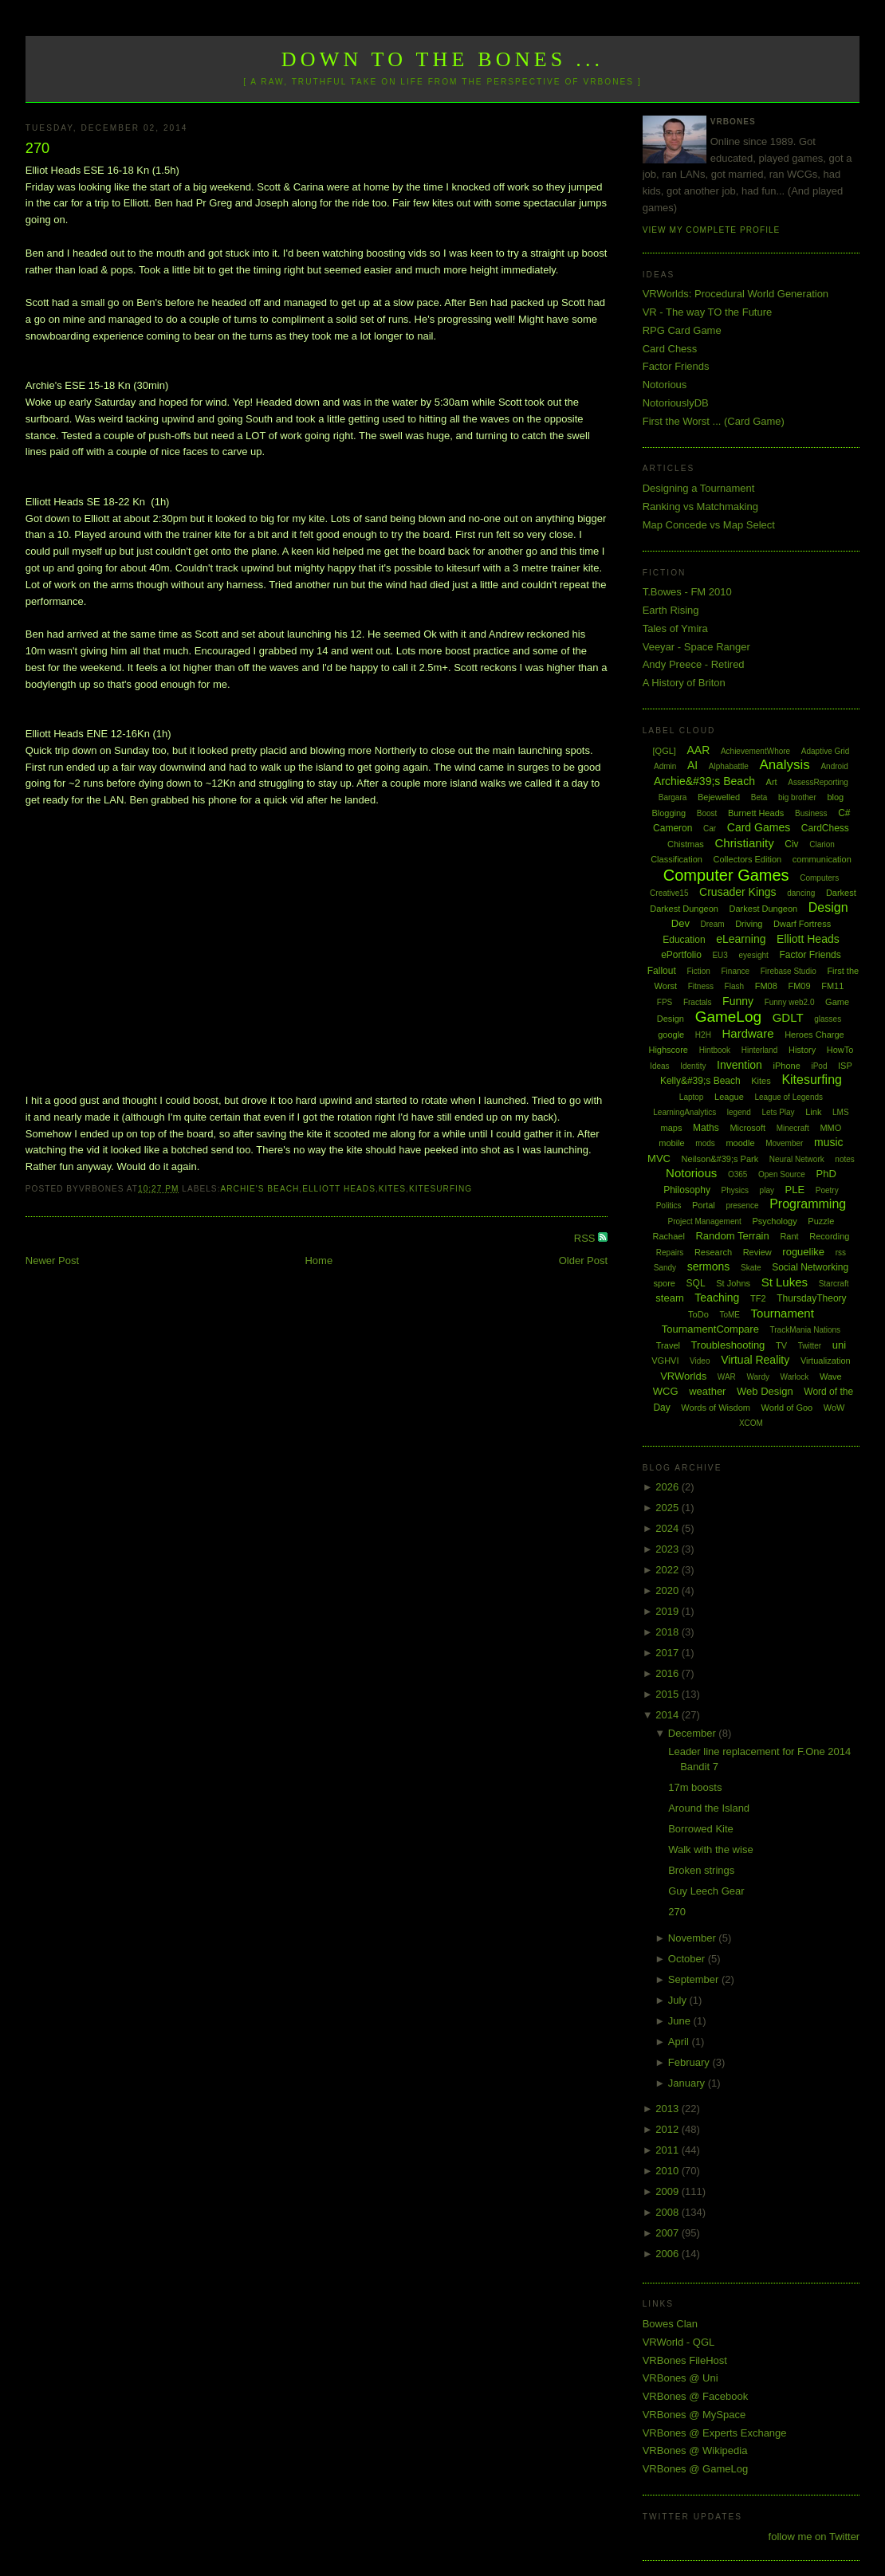 The height and width of the screenshot is (2576, 885). What do you see at coordinates (827, 1190) in the screenshot?
I see `Poetry` at bounding box center [827, 1190].